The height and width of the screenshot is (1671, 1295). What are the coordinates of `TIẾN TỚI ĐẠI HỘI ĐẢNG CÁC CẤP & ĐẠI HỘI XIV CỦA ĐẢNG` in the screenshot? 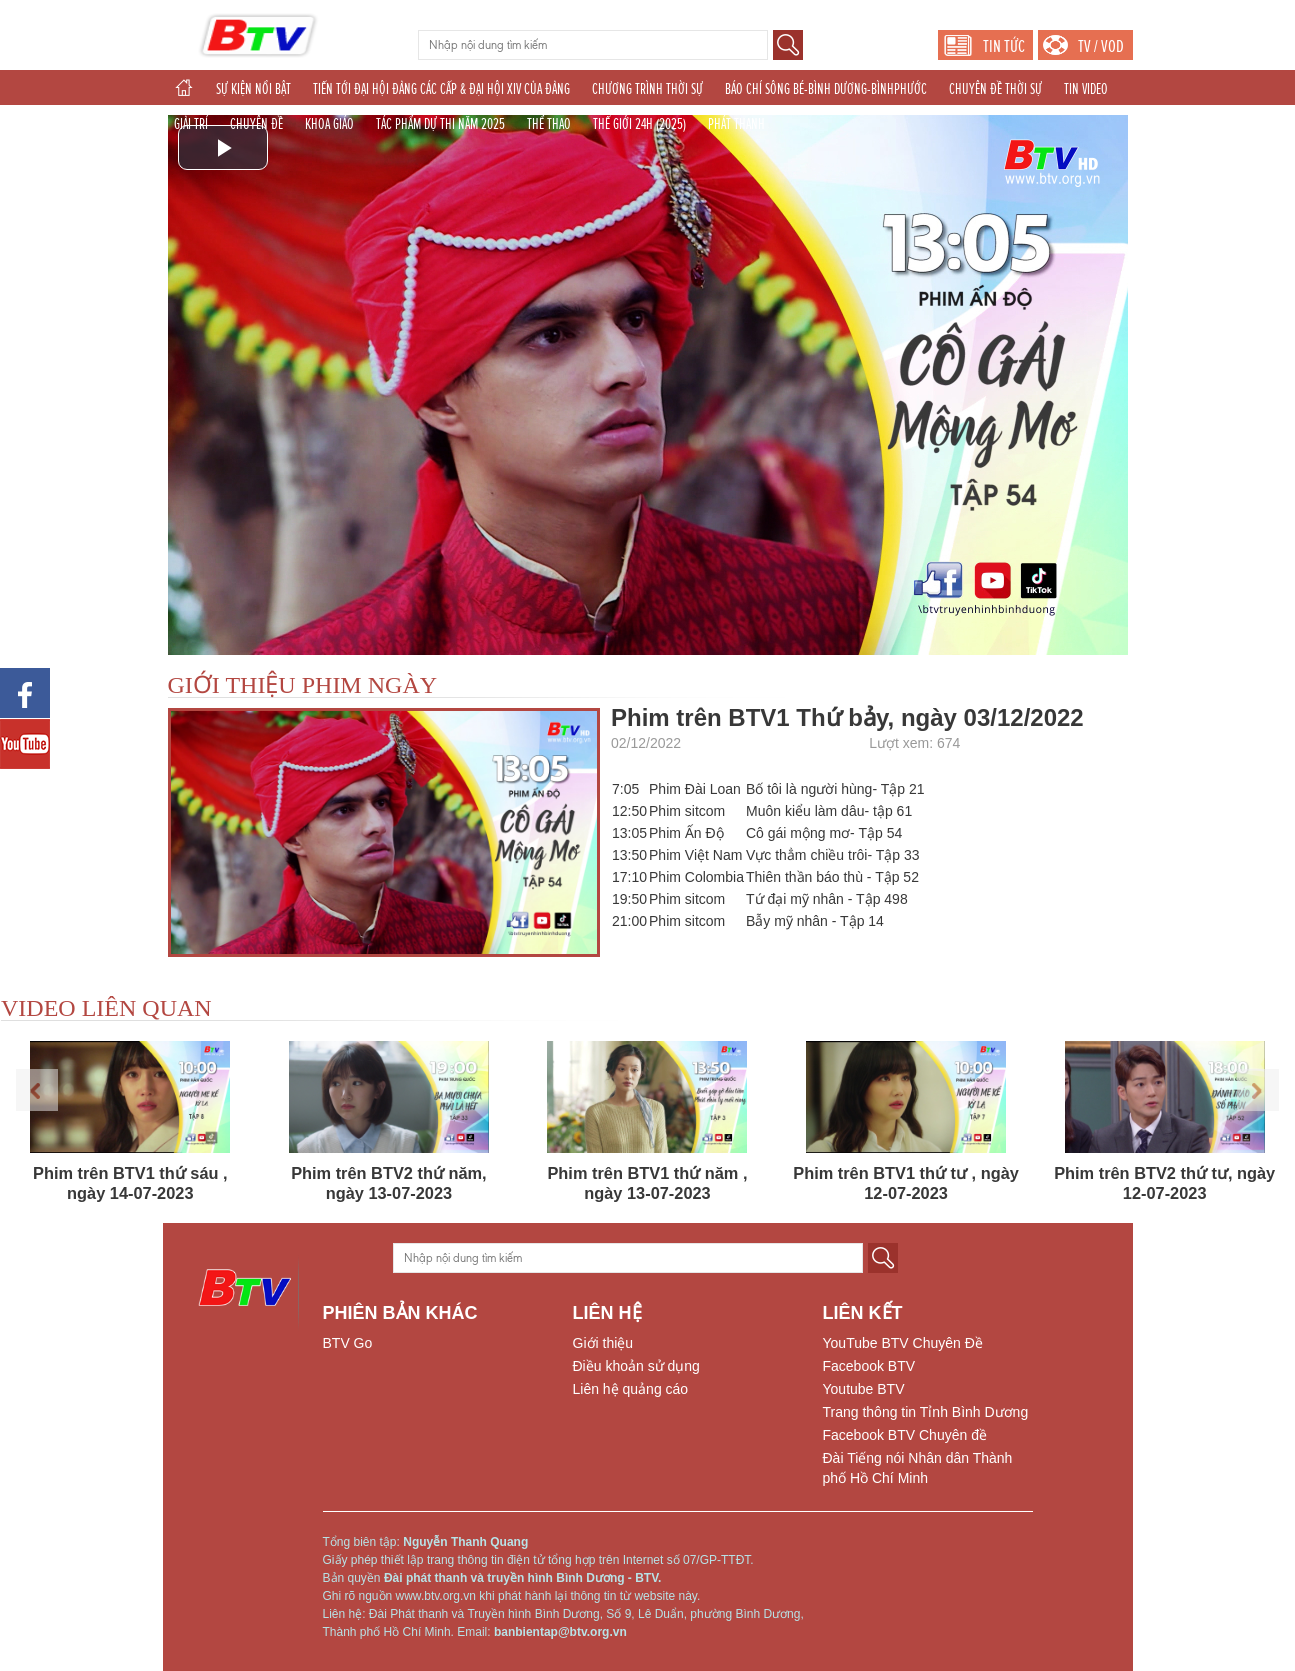 It's located at (441, 89).